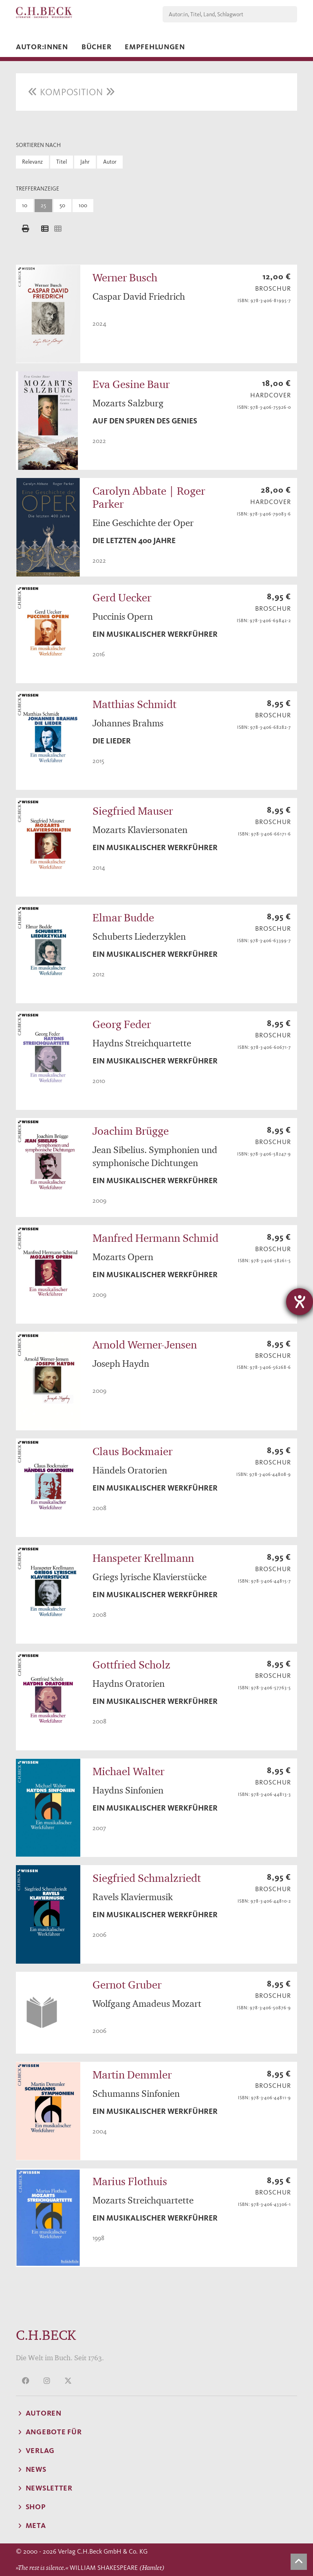 Image resolution: width=313 pixels, height=2576 pixels. I want to click on Autor, so click(110, 161).